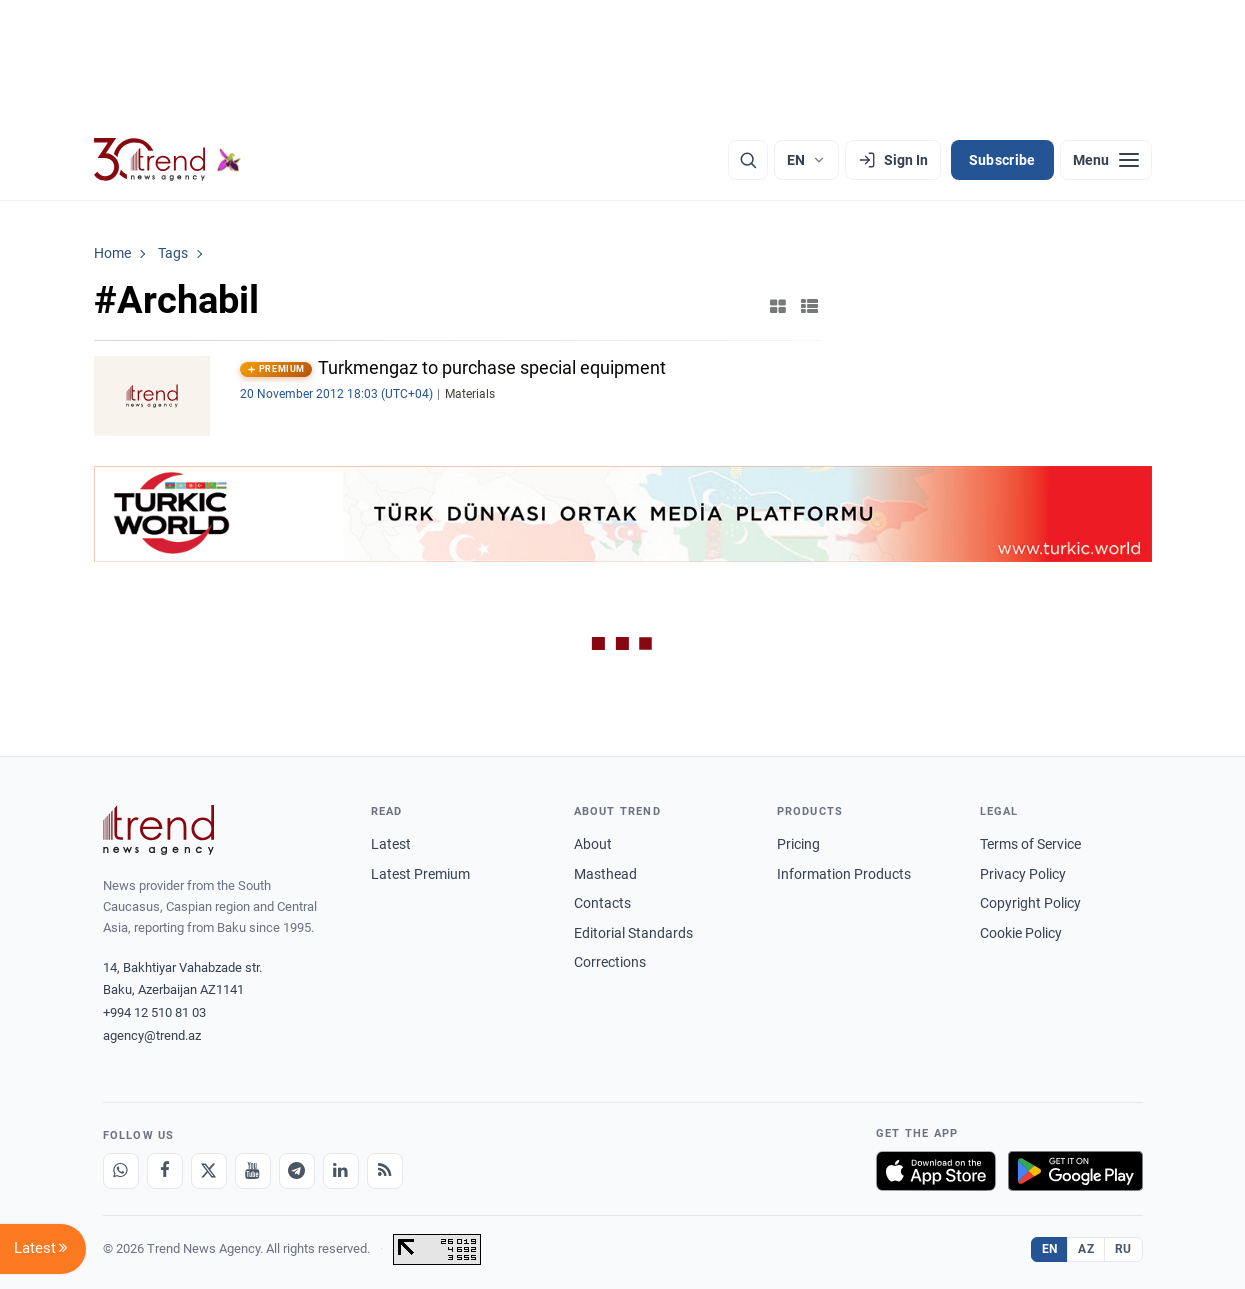 The height and width of the screenshot is (1289, 1245). Describe the element at coordinates (253, 1171) in the screenshot. I see `[Youtube]` at that location.